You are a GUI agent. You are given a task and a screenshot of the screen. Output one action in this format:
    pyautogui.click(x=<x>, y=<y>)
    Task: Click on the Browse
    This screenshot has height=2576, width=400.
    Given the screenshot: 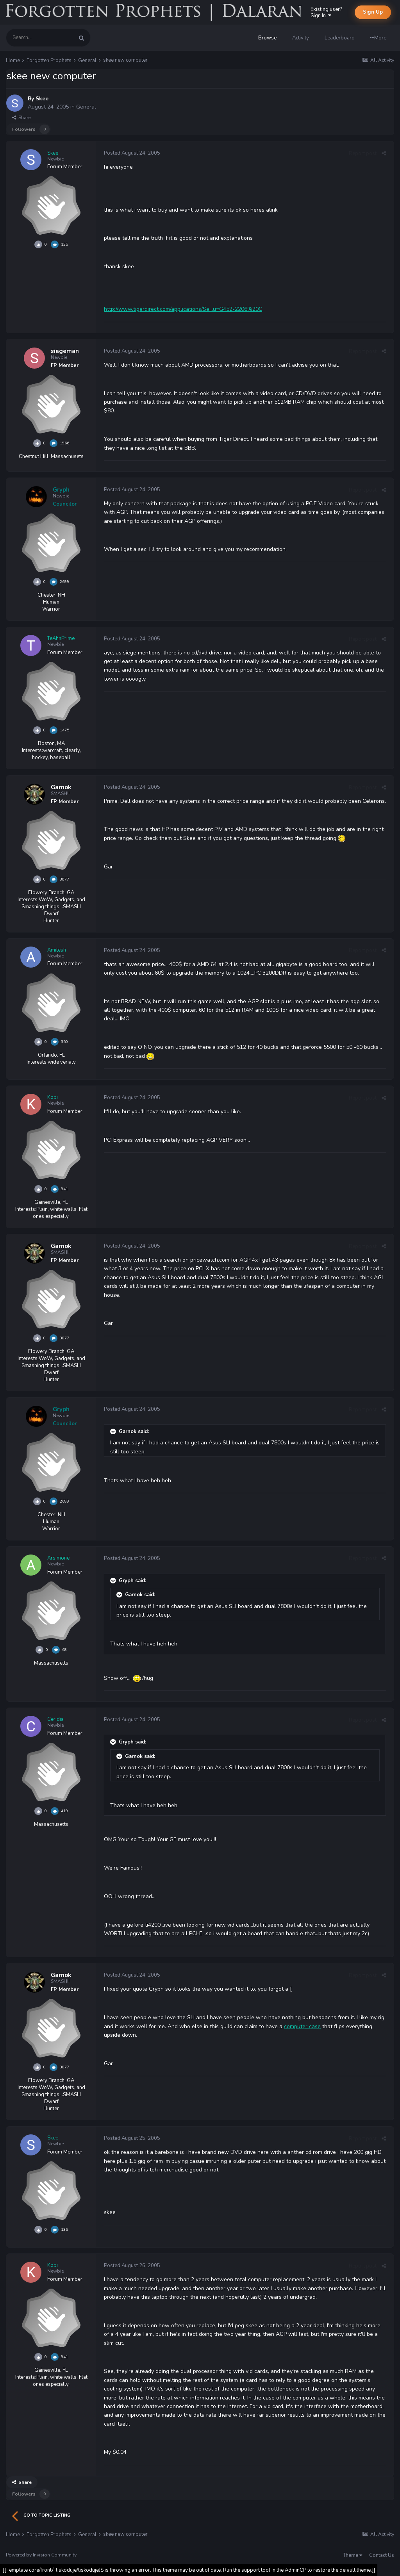 What is the action you would take?
    pyautogui.click(x=267, y=37)
    